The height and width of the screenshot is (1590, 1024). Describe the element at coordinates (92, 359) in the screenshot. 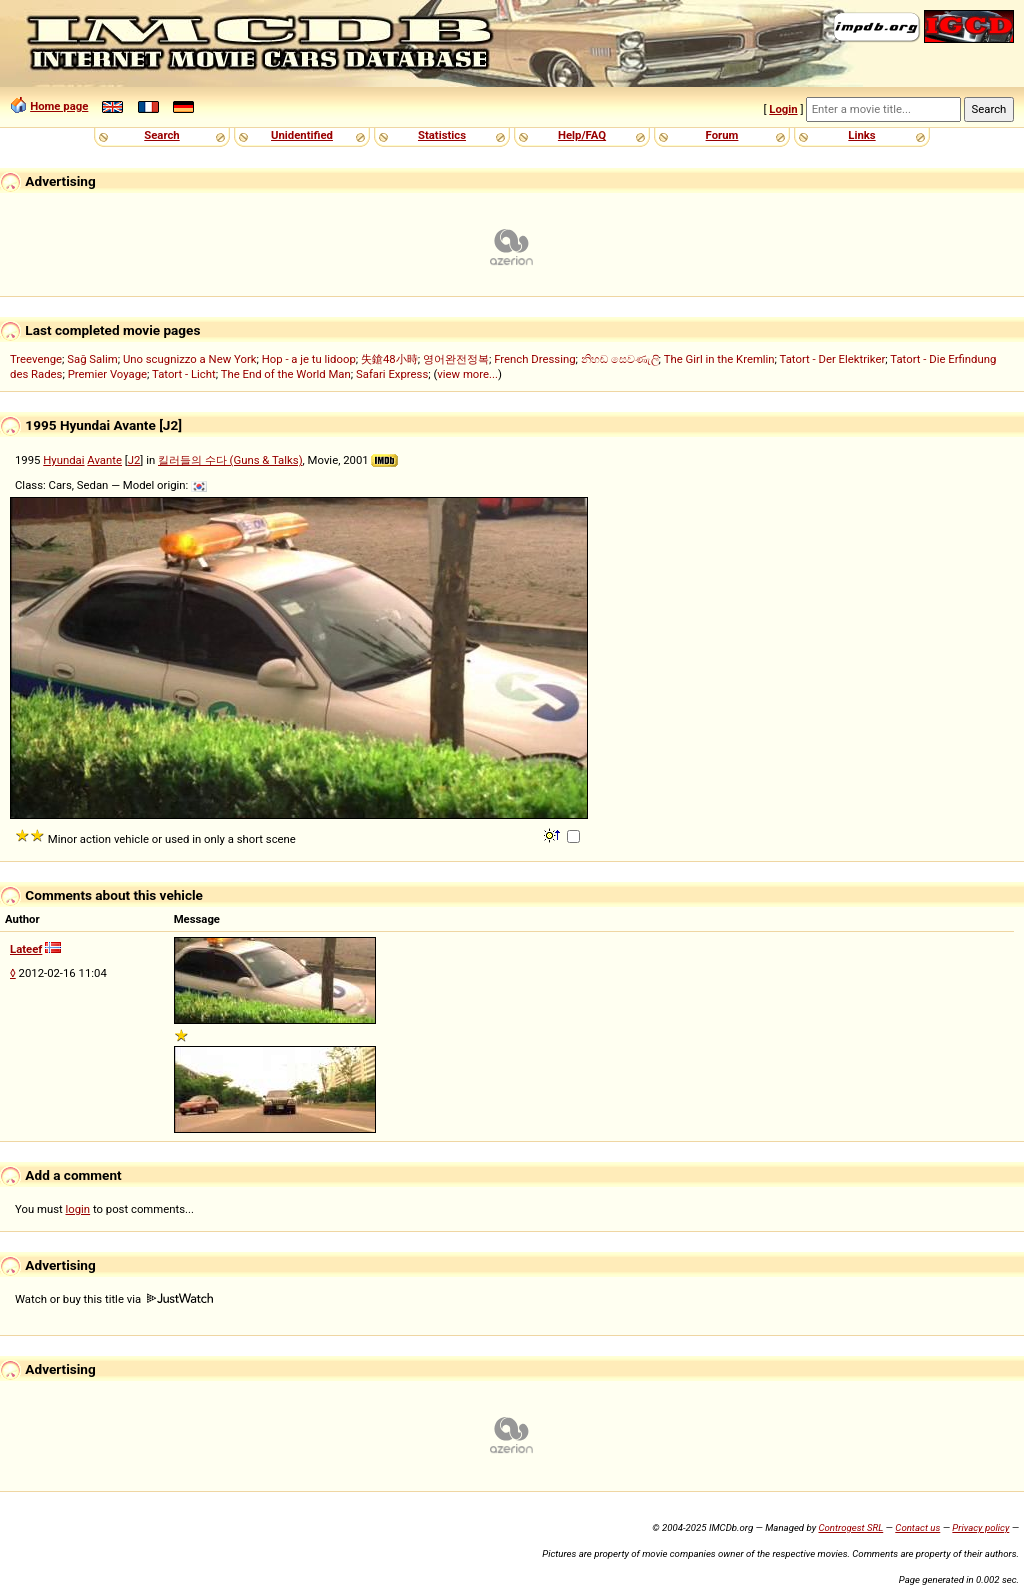

I see `Sağ Salim` at that location.